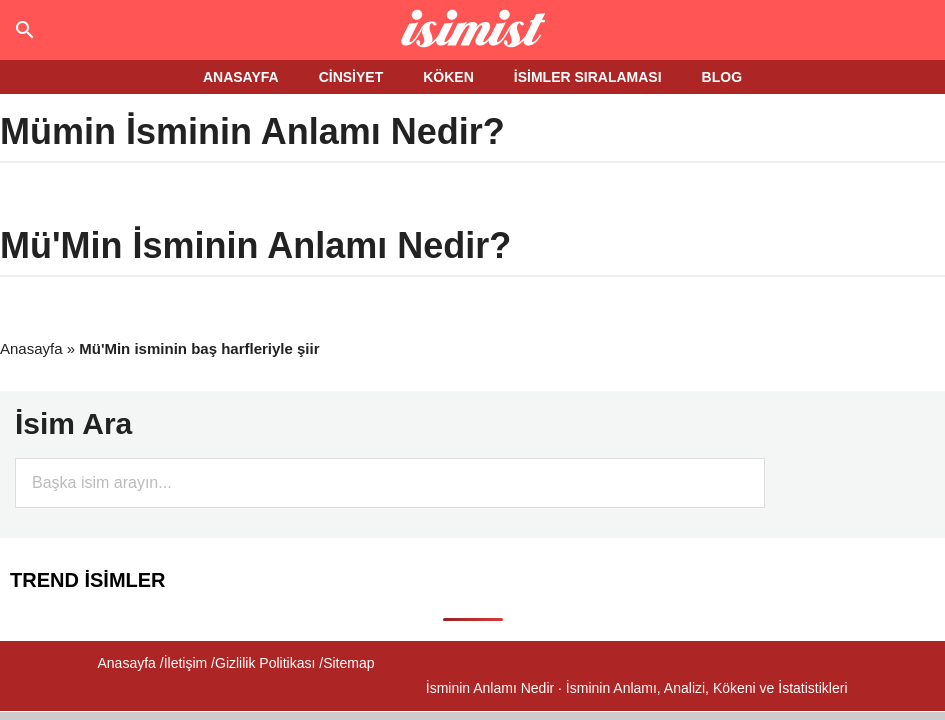  Describe the element at coordinates (186, 663) in the screenshot. I see `İletişim` at that location.